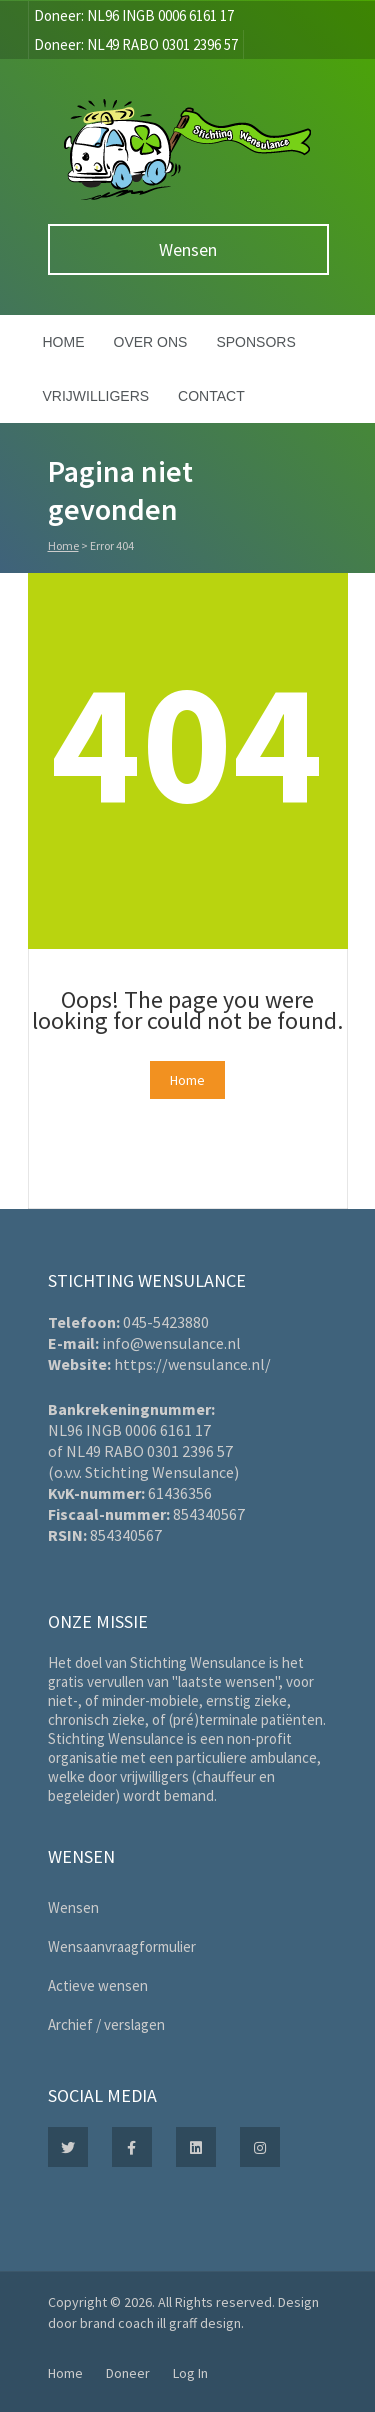  Describe the element at coordinates (211, 396) in the screenshot. I see `Contact` at that location.